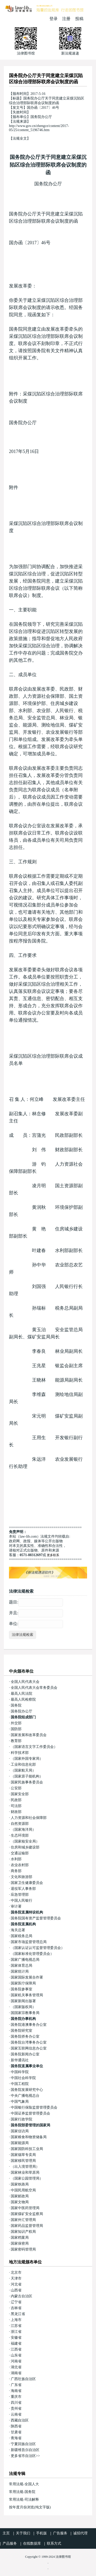  Describe the element at coordinates (29, 1942) in the screenshot. I see `国家市场监督管理总局` at that location.